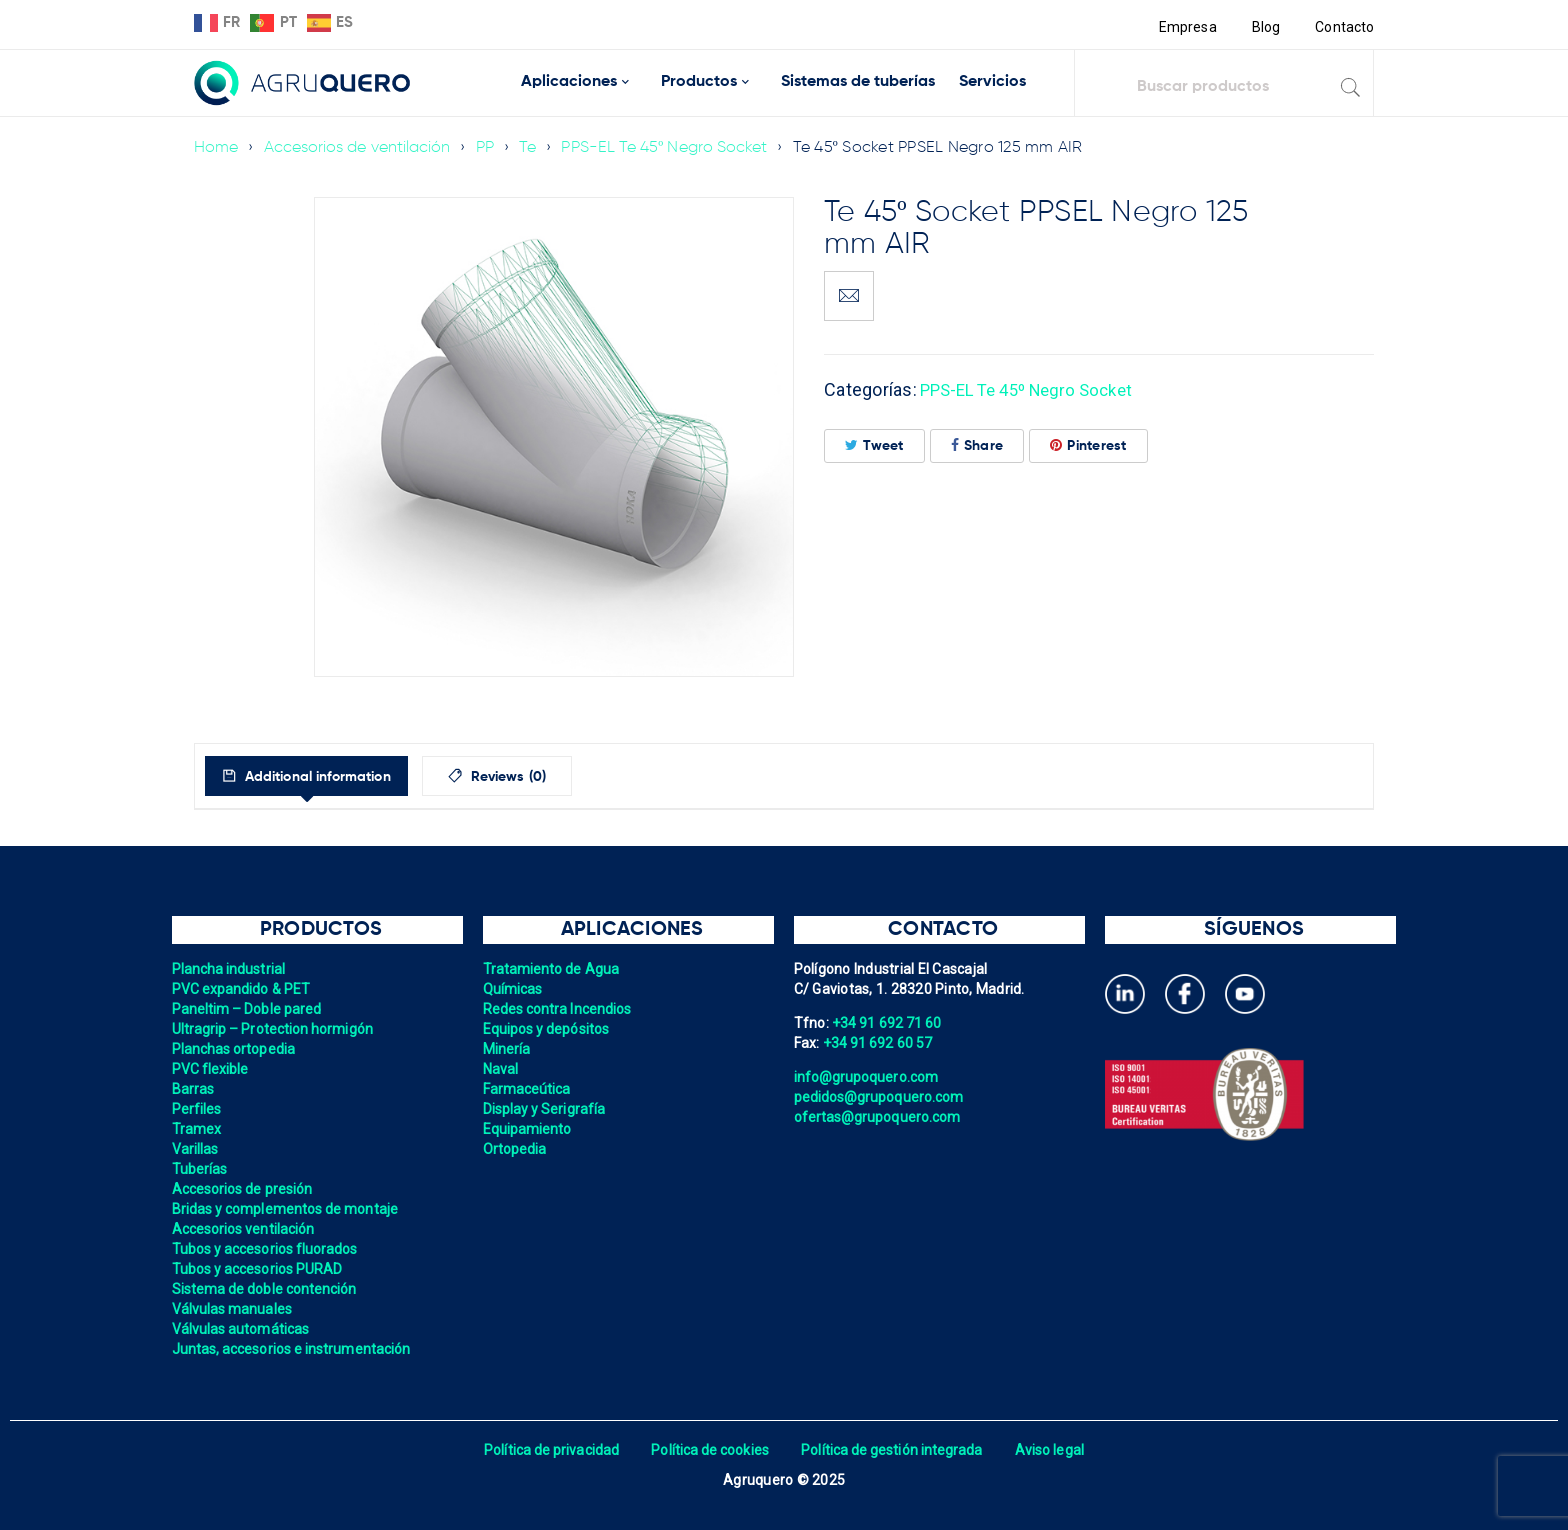  What do you see at coordinates (879, 1117) in the screenshot?
I see `ofertas@grupoquero.com` at bounding box center [879, 1117].